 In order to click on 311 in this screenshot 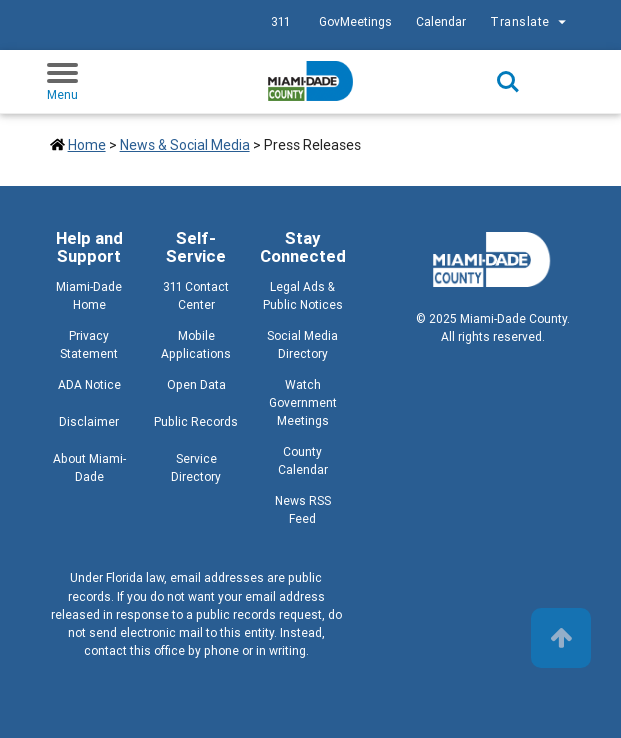, I will do `click(280, 21)`.